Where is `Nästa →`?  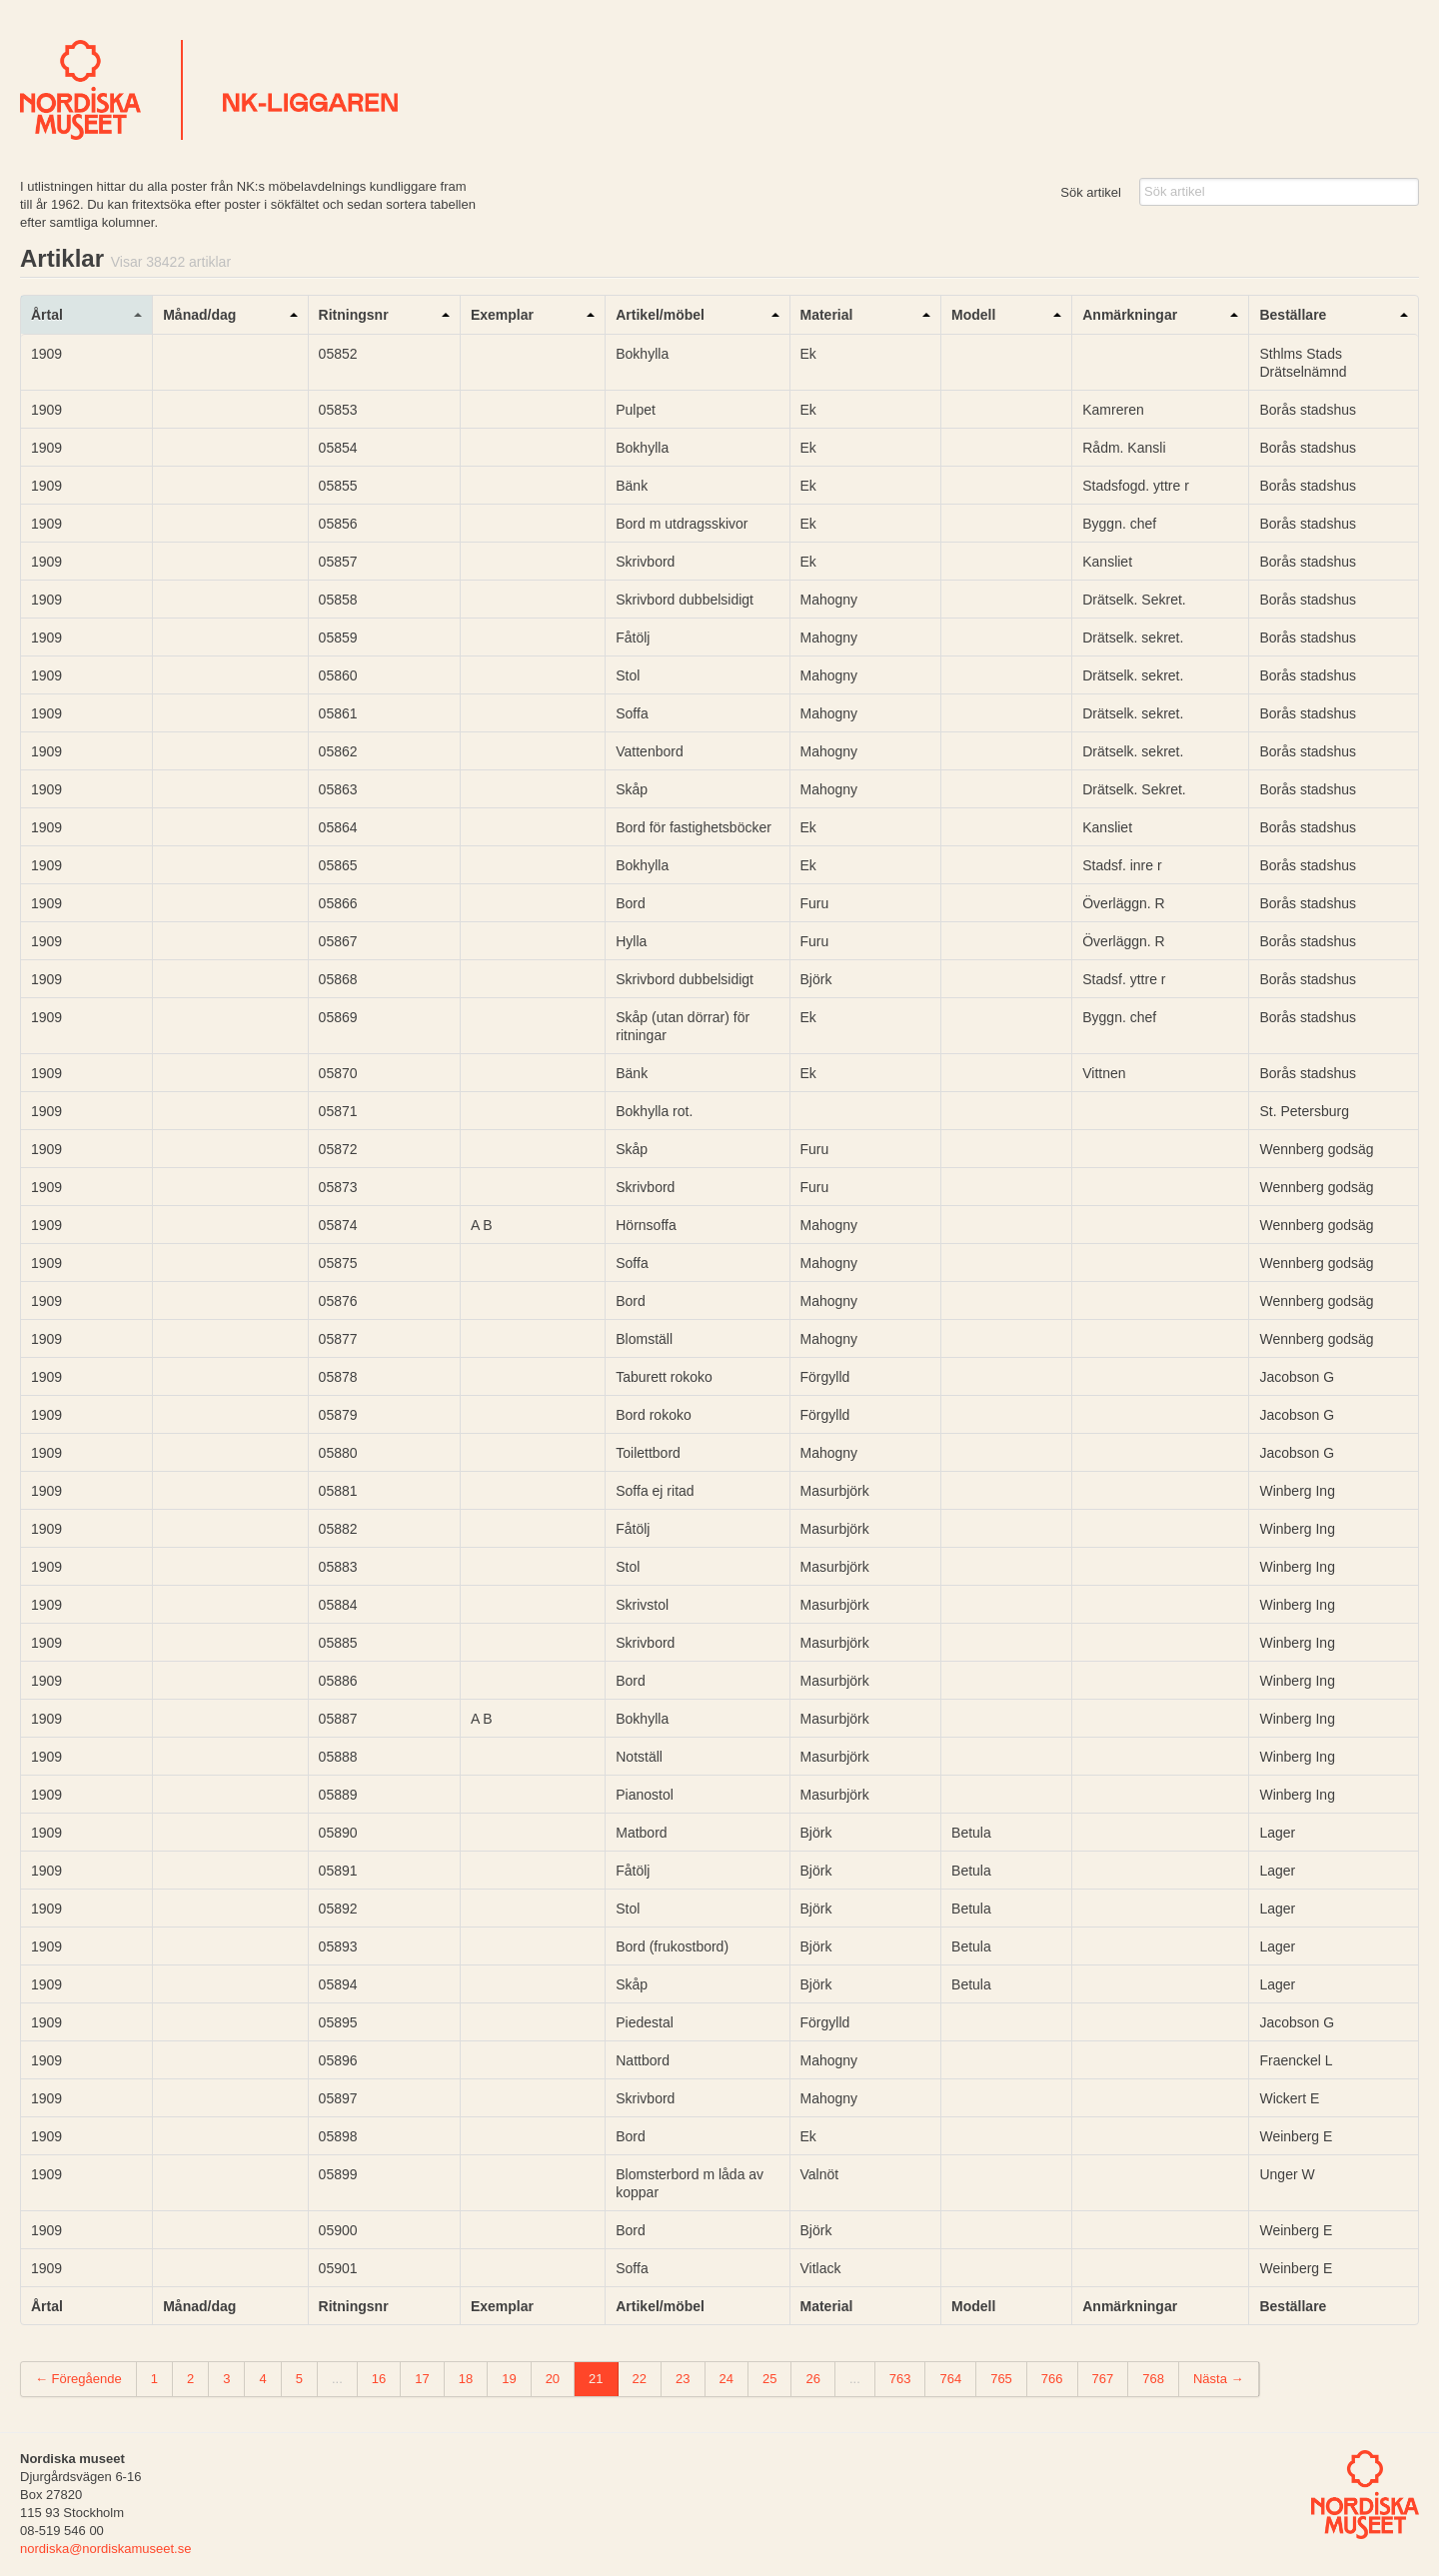 Nästa → is located at coordinates (1218, 2378).